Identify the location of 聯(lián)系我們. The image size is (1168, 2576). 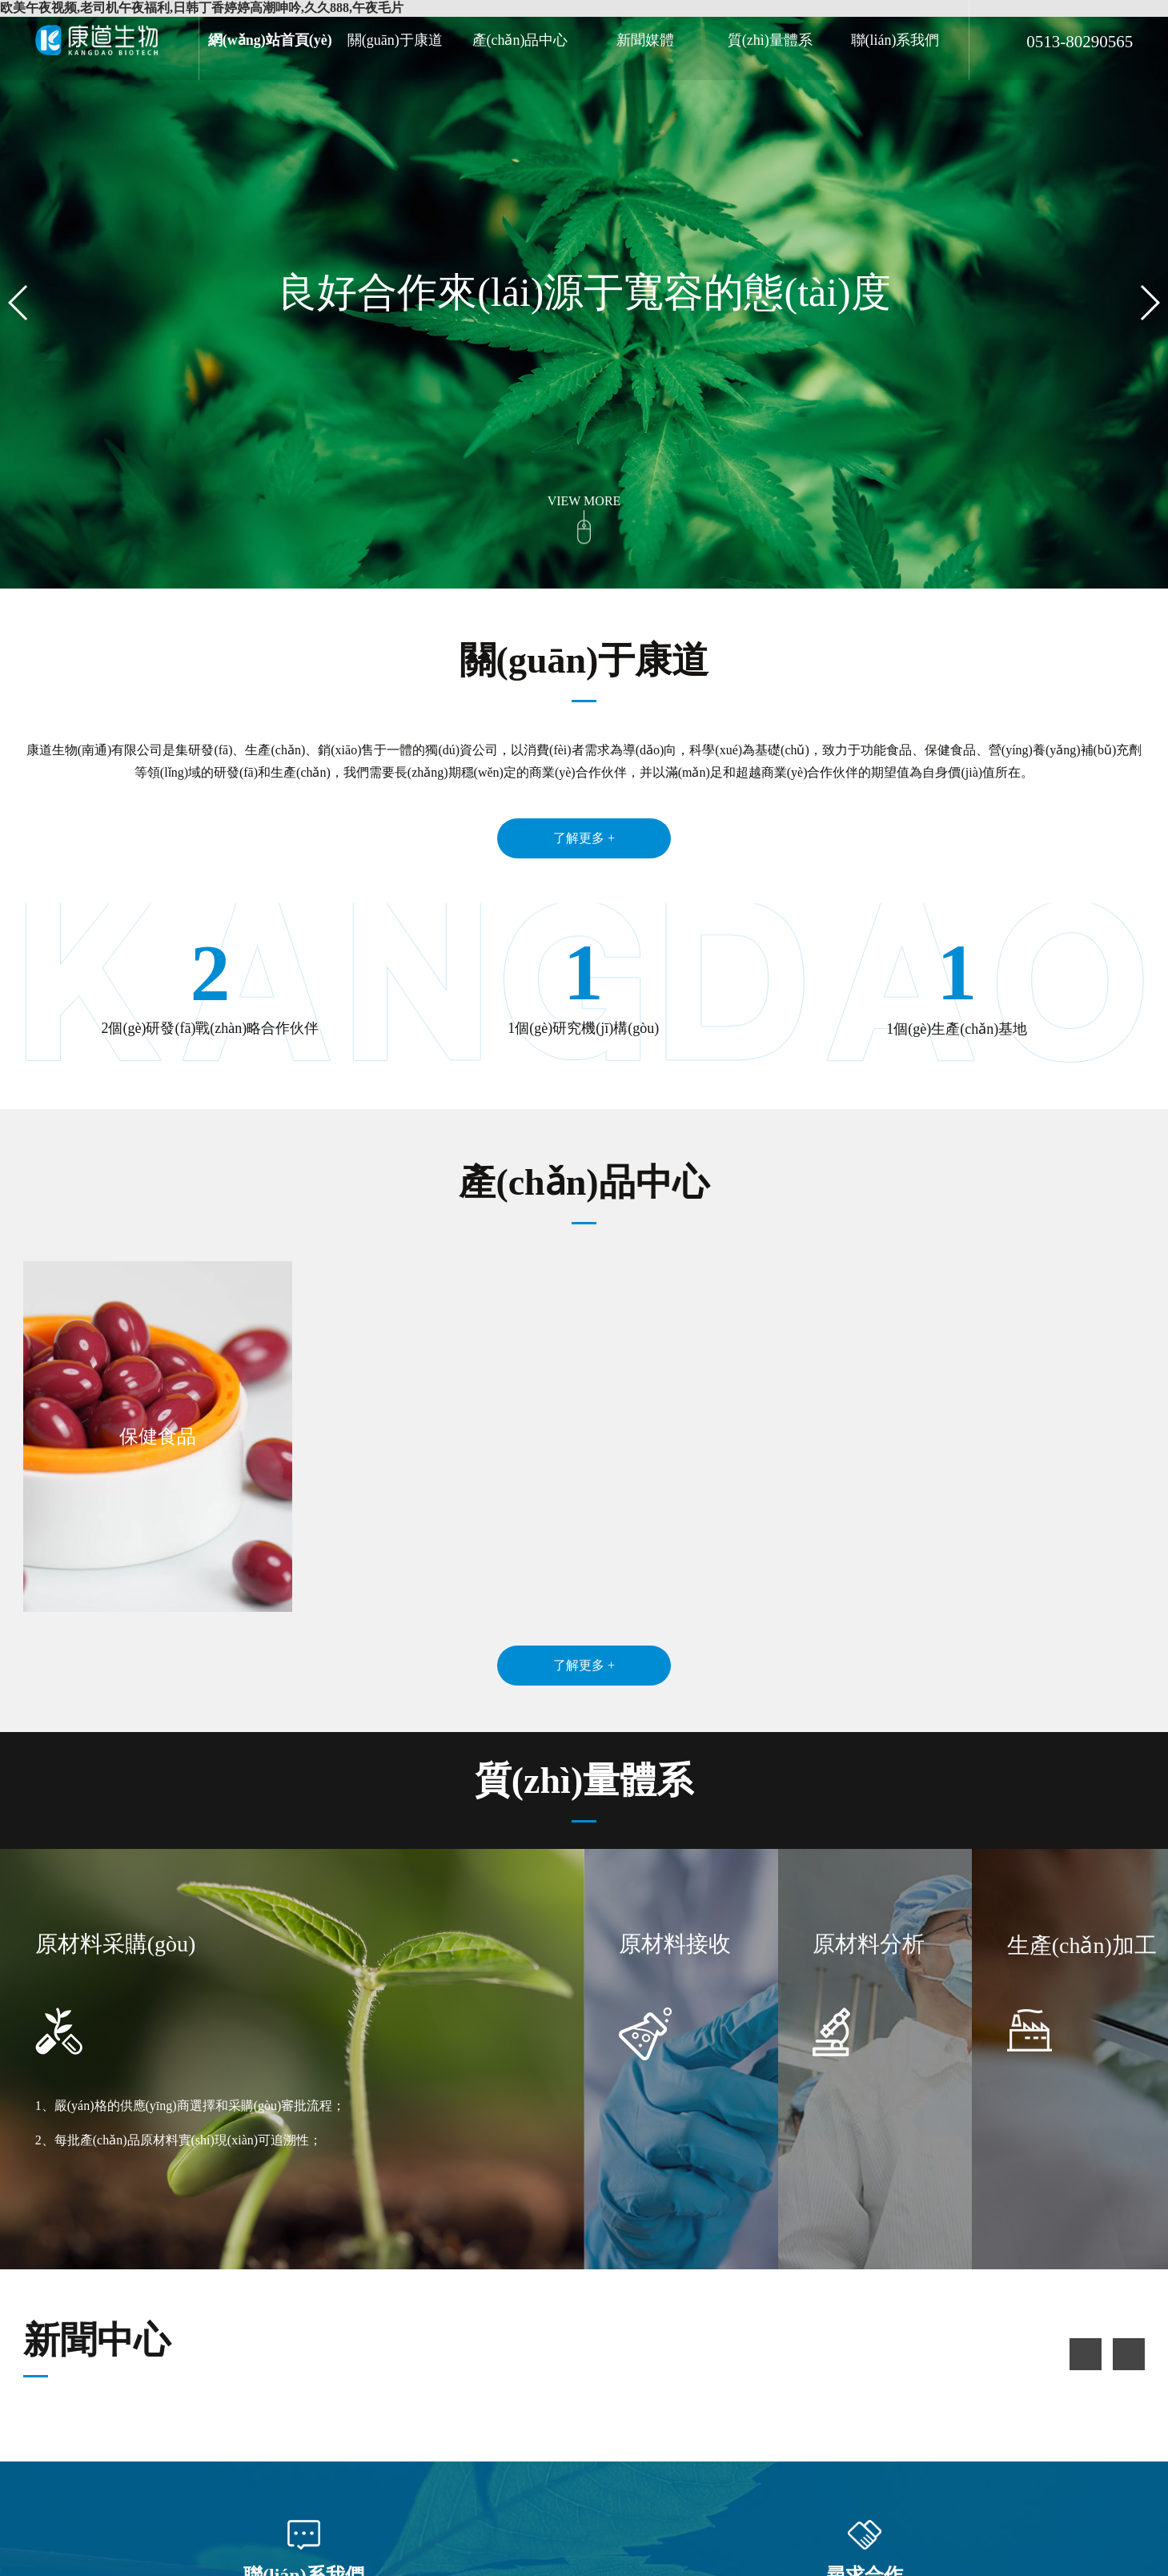
(895, 40).